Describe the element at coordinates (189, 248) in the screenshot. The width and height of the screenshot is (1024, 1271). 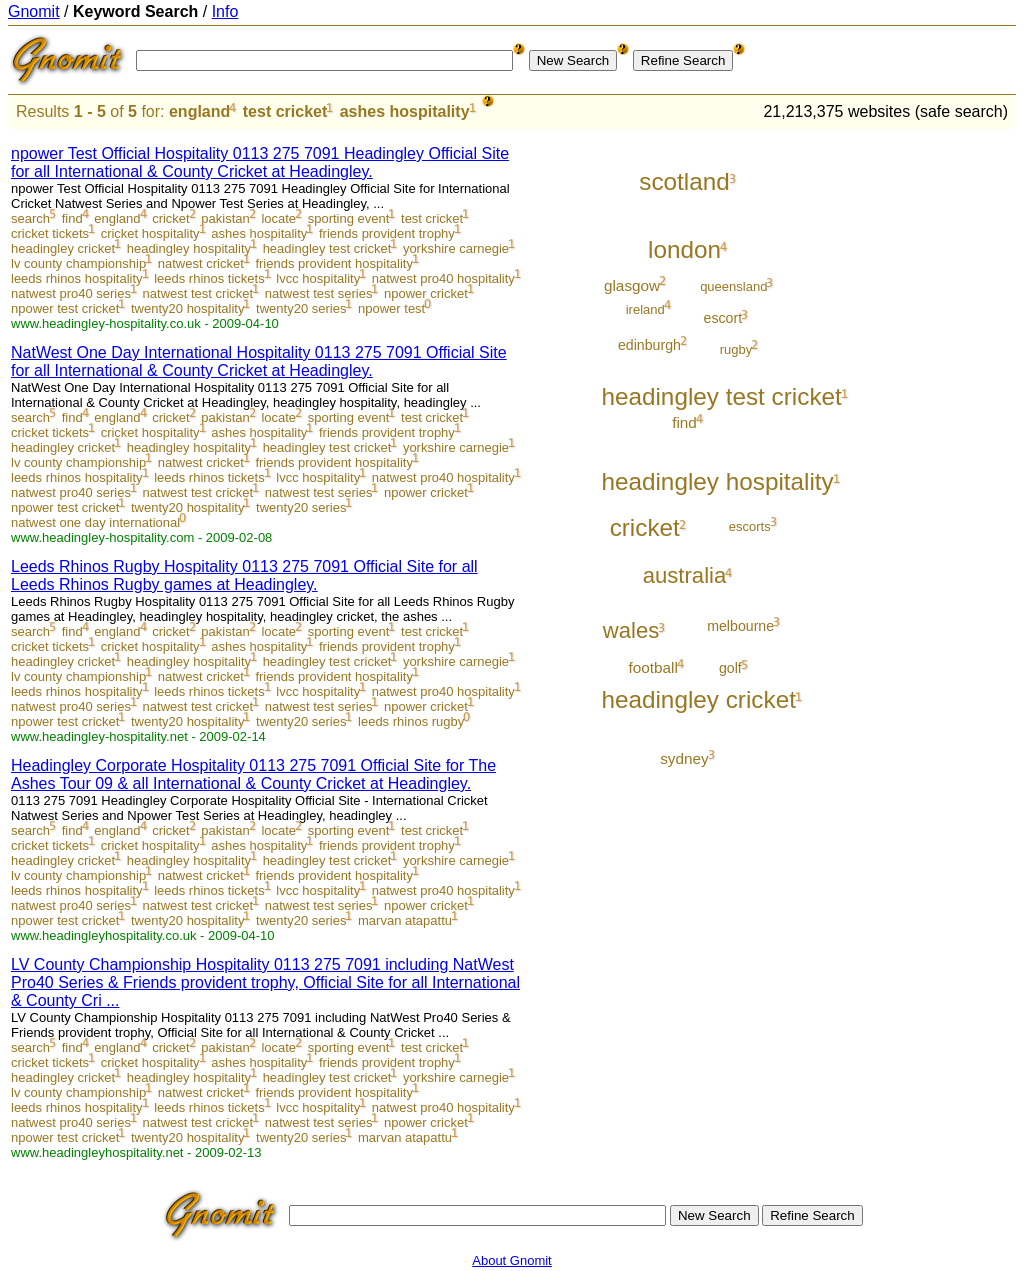
I see `headingley hospitality` at that location.